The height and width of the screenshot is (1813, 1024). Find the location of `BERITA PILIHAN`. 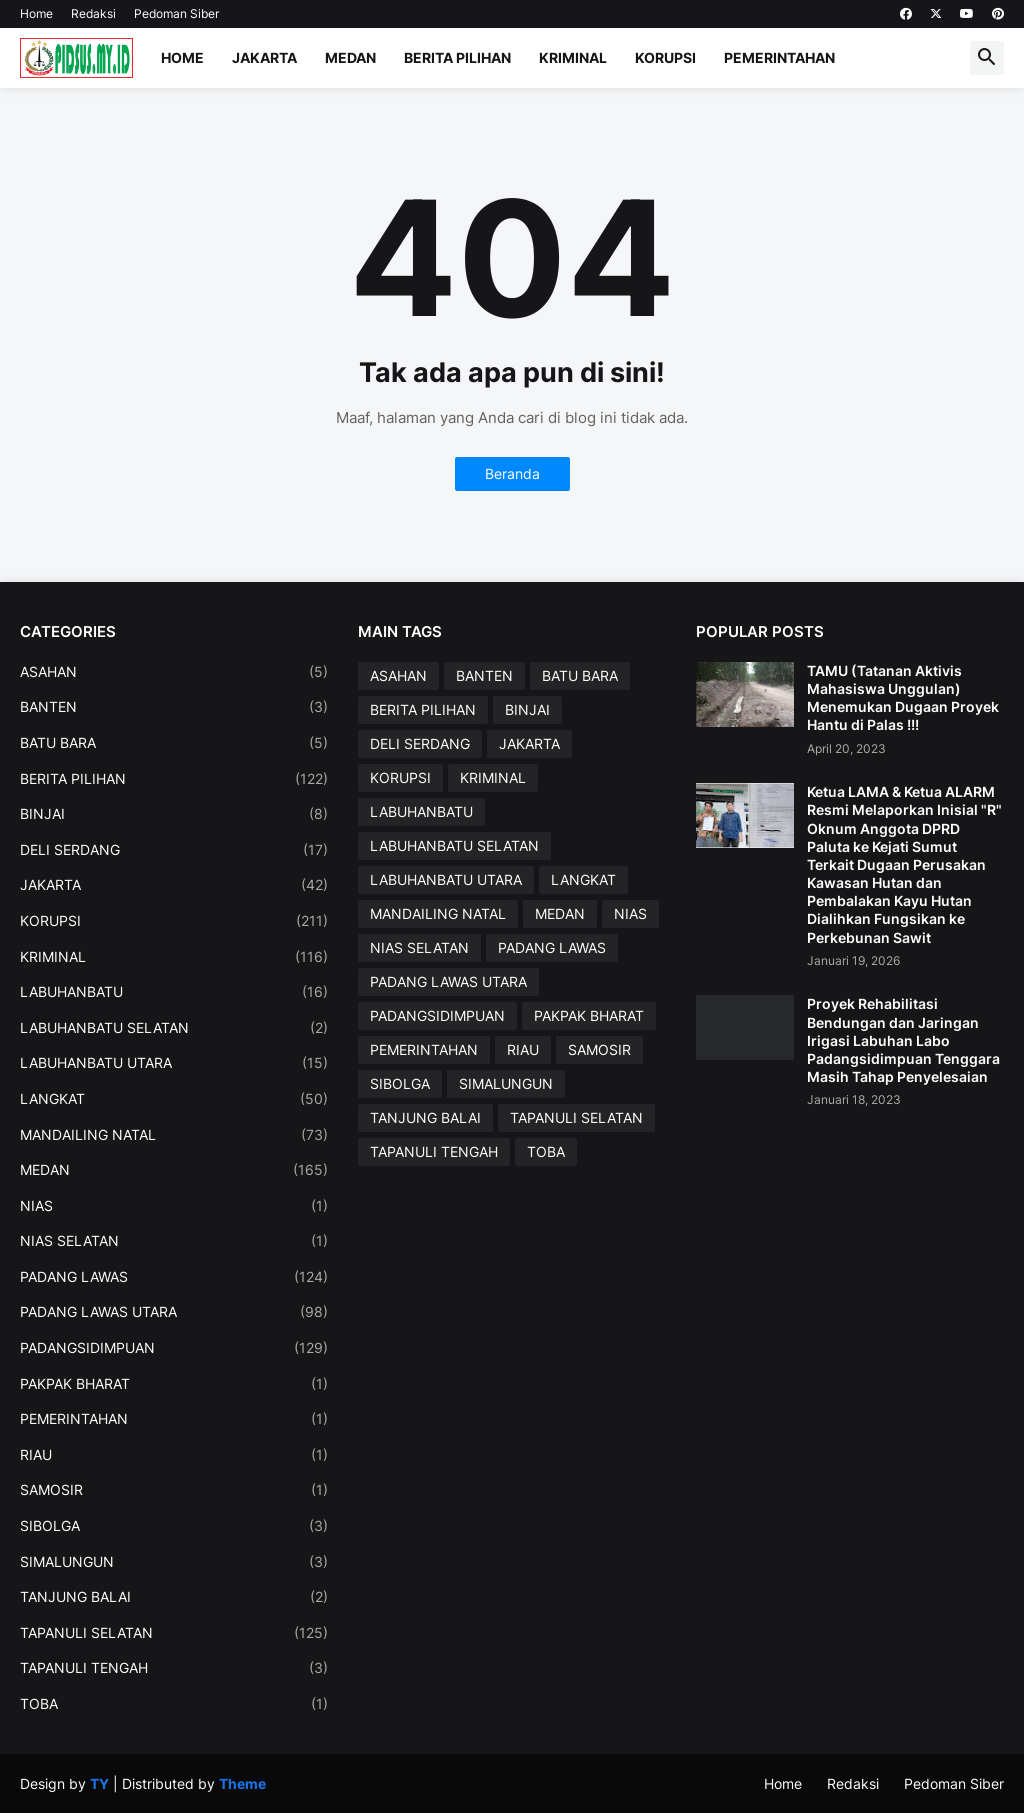

BERITA PILIHAN is located at coordinates (174, 779).